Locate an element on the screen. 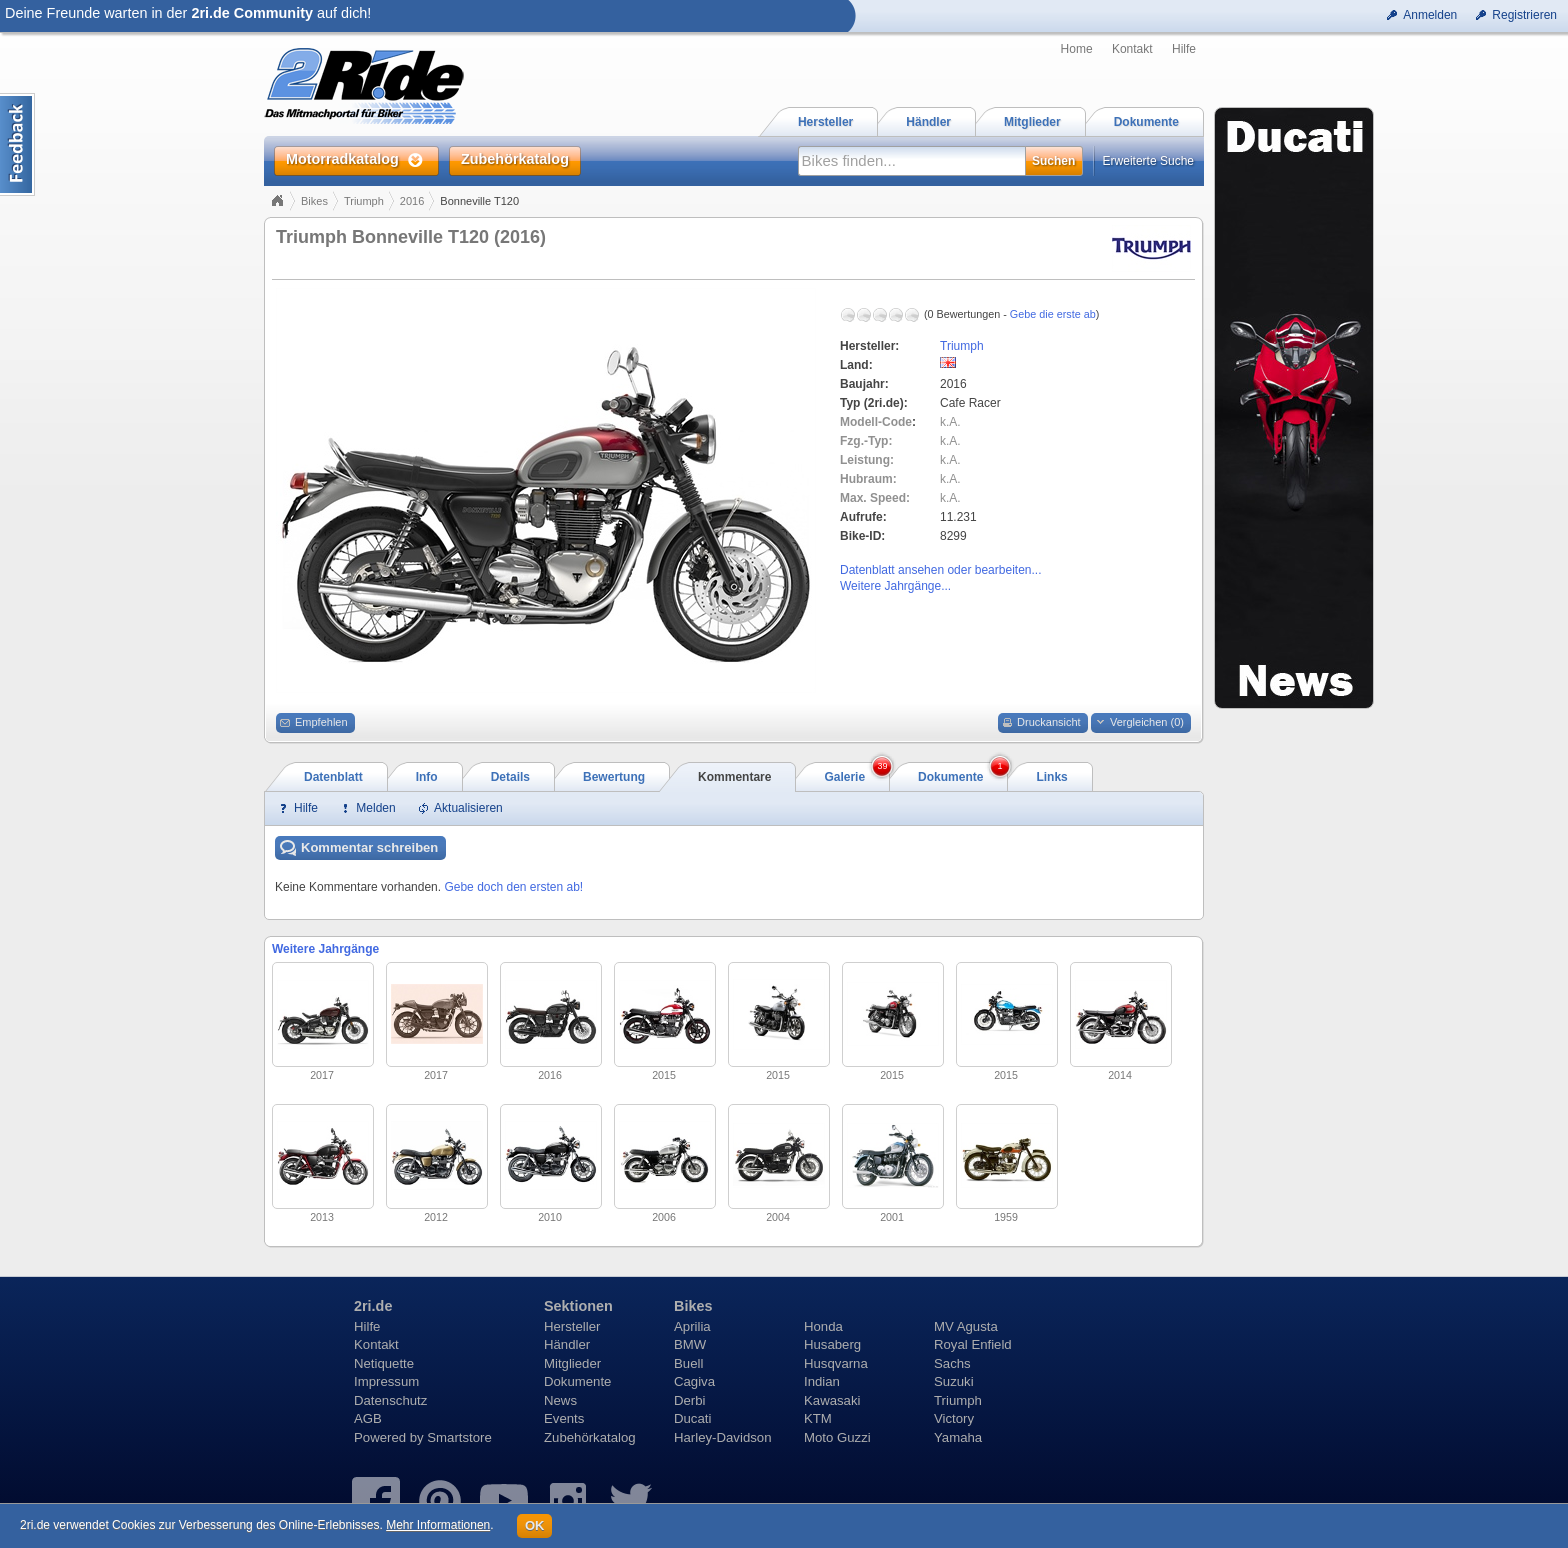  Hilfe is located at coordinates (1184, 49).